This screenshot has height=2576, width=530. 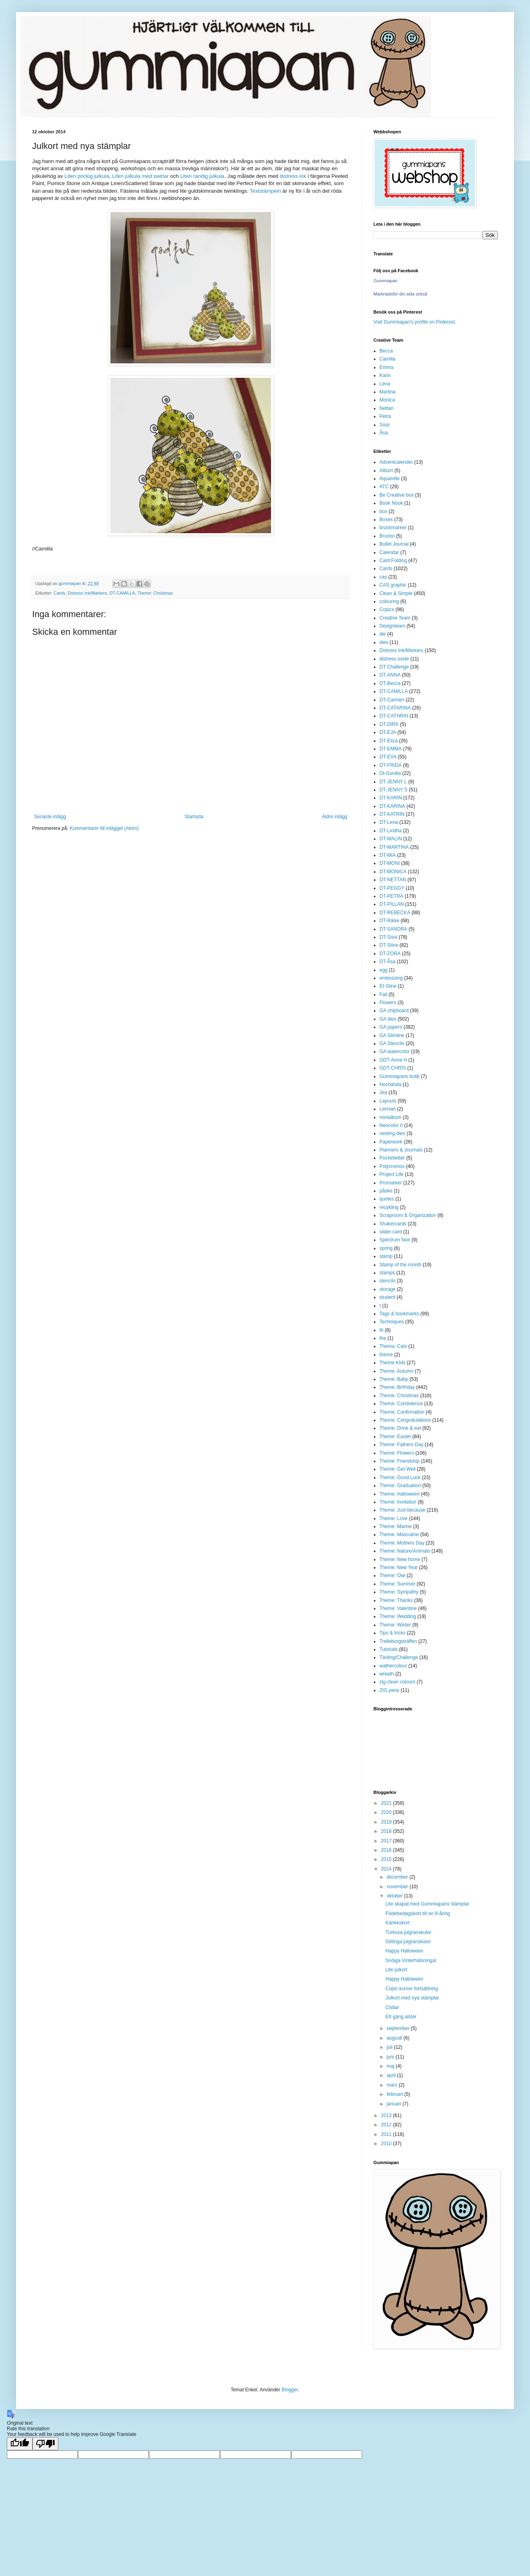 What do you see at coordinates (385, 375) in the screenshot?
I see `Karin` at bounding box center [385, 375].